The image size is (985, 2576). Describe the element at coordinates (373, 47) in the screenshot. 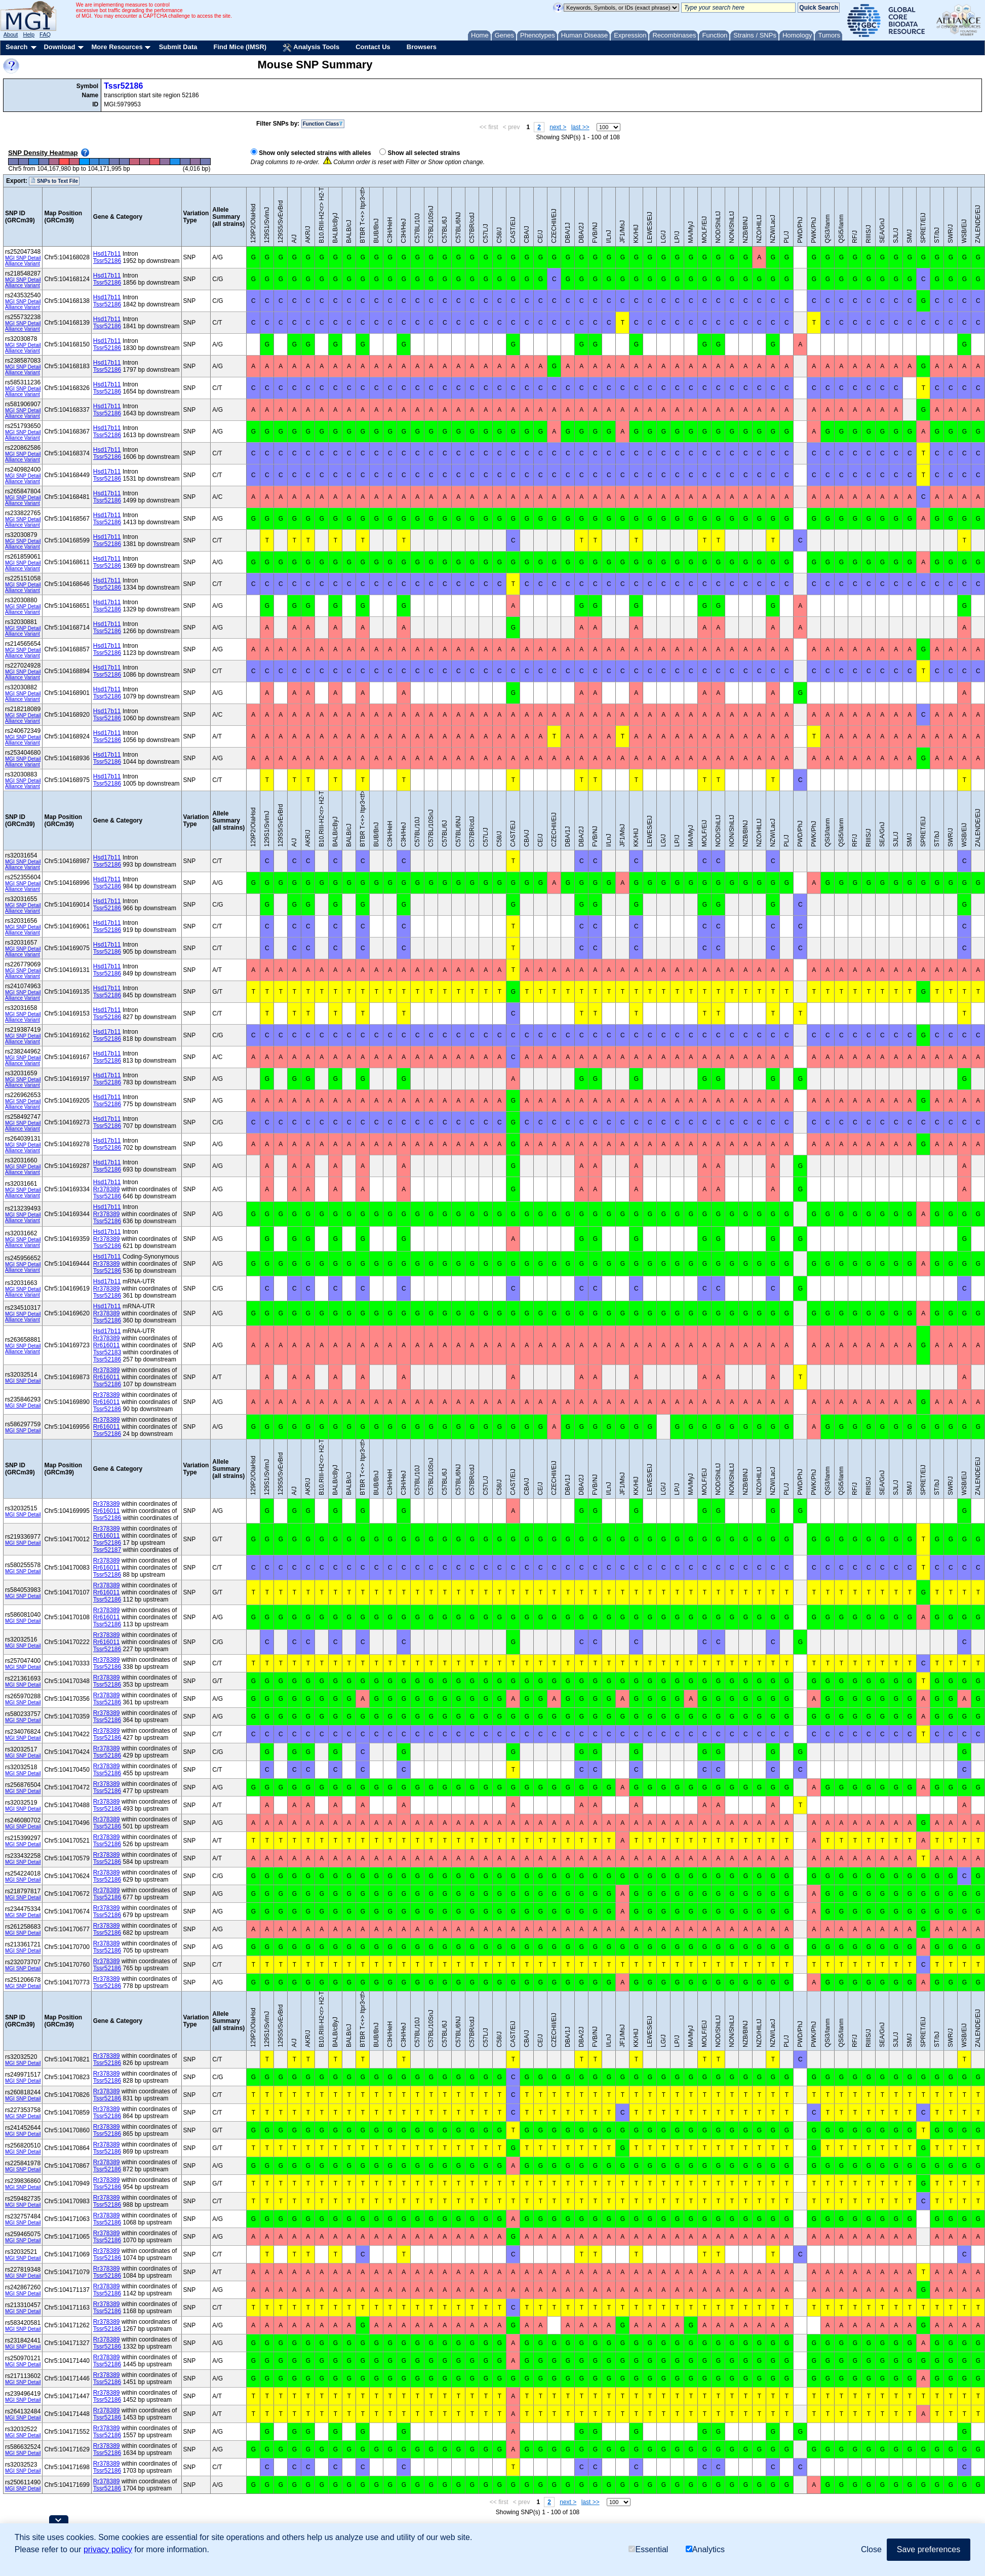

I see `Contact Us` at that location.